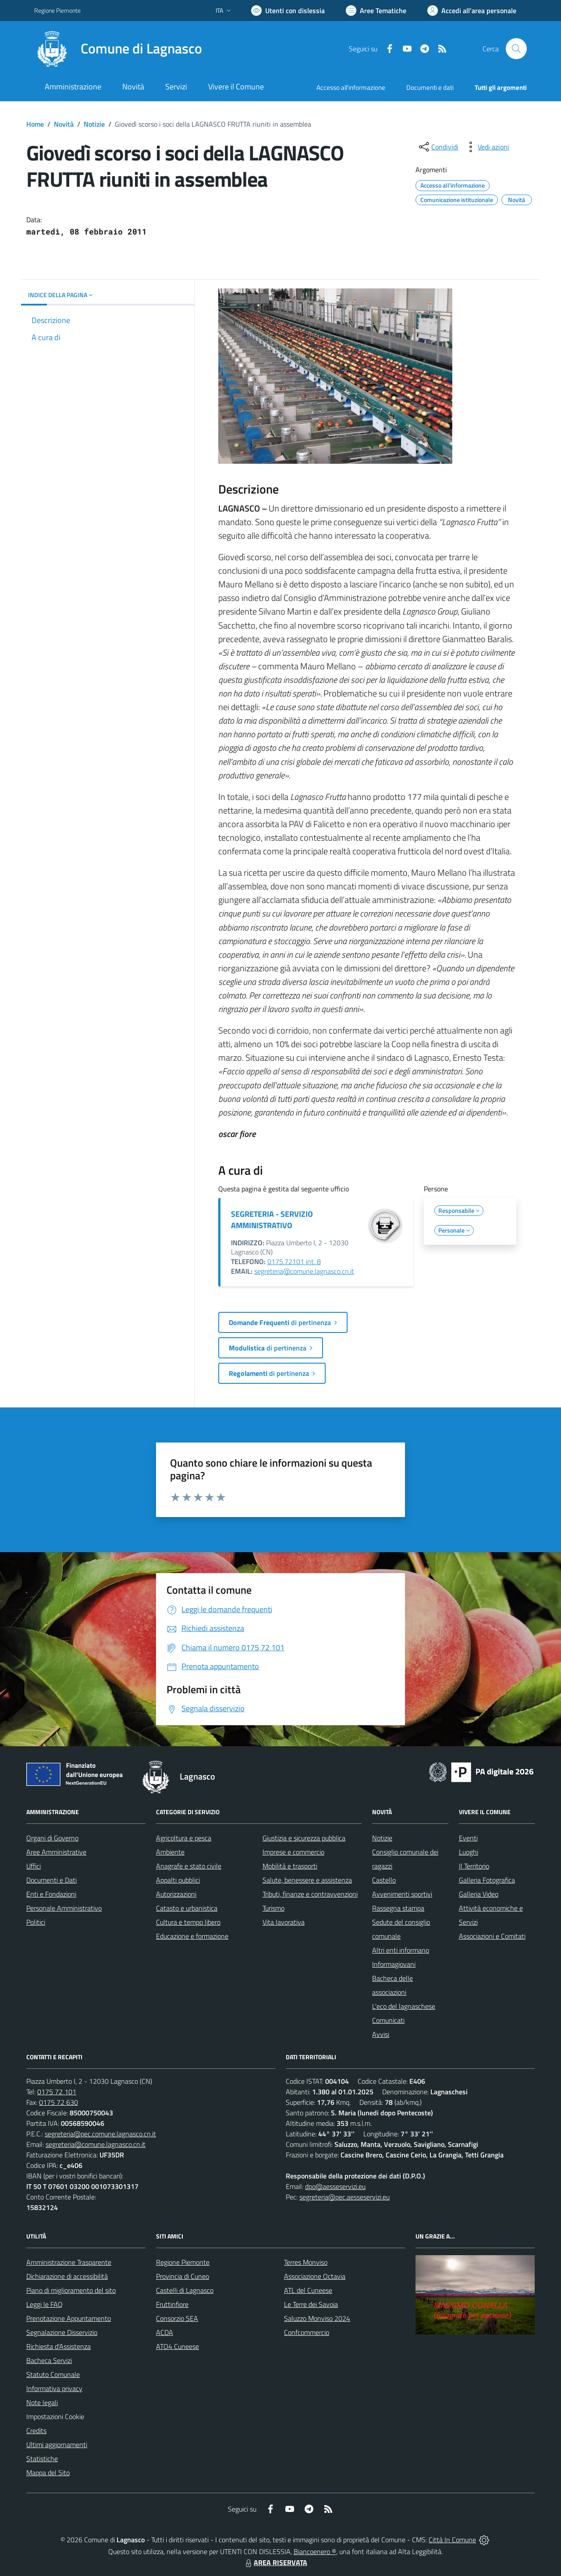 This screenshot has height=2576, width=561. What do you see at coordinates (51, 1894) in the screenshot?
I see `Enti e Fondazioni` at bounding box center [51, 1894].